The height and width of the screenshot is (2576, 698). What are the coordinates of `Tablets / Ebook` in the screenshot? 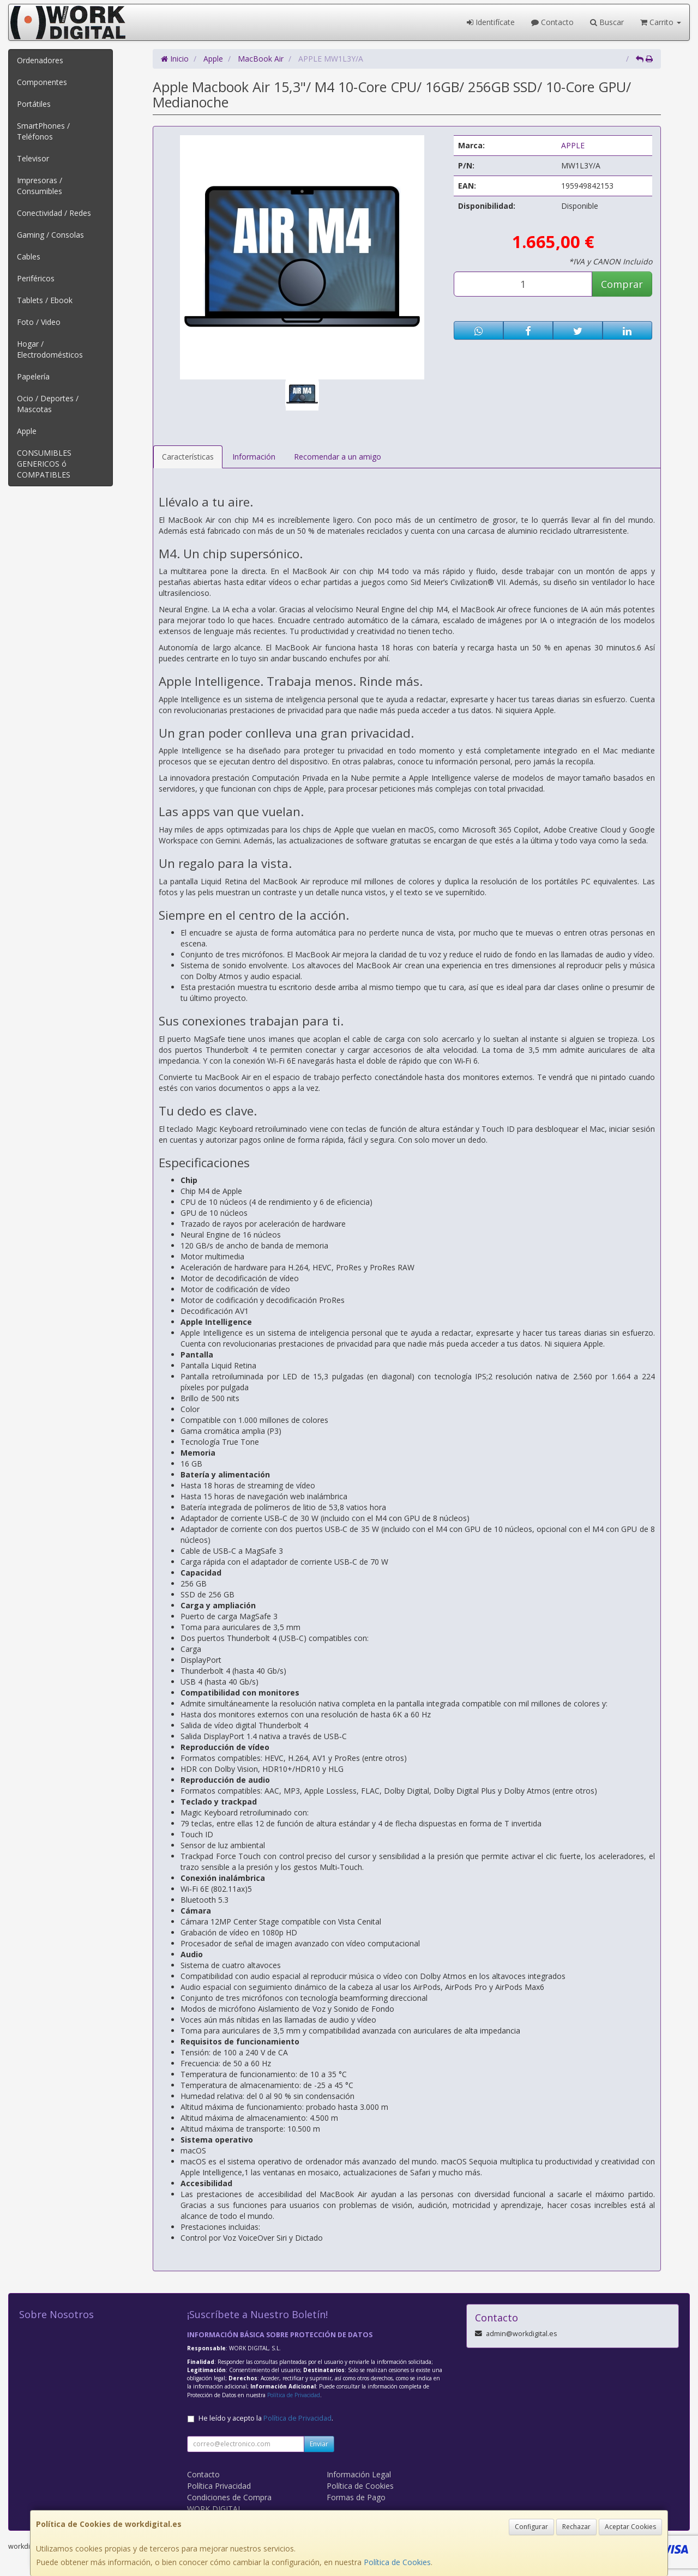 It's located at (45, 300).